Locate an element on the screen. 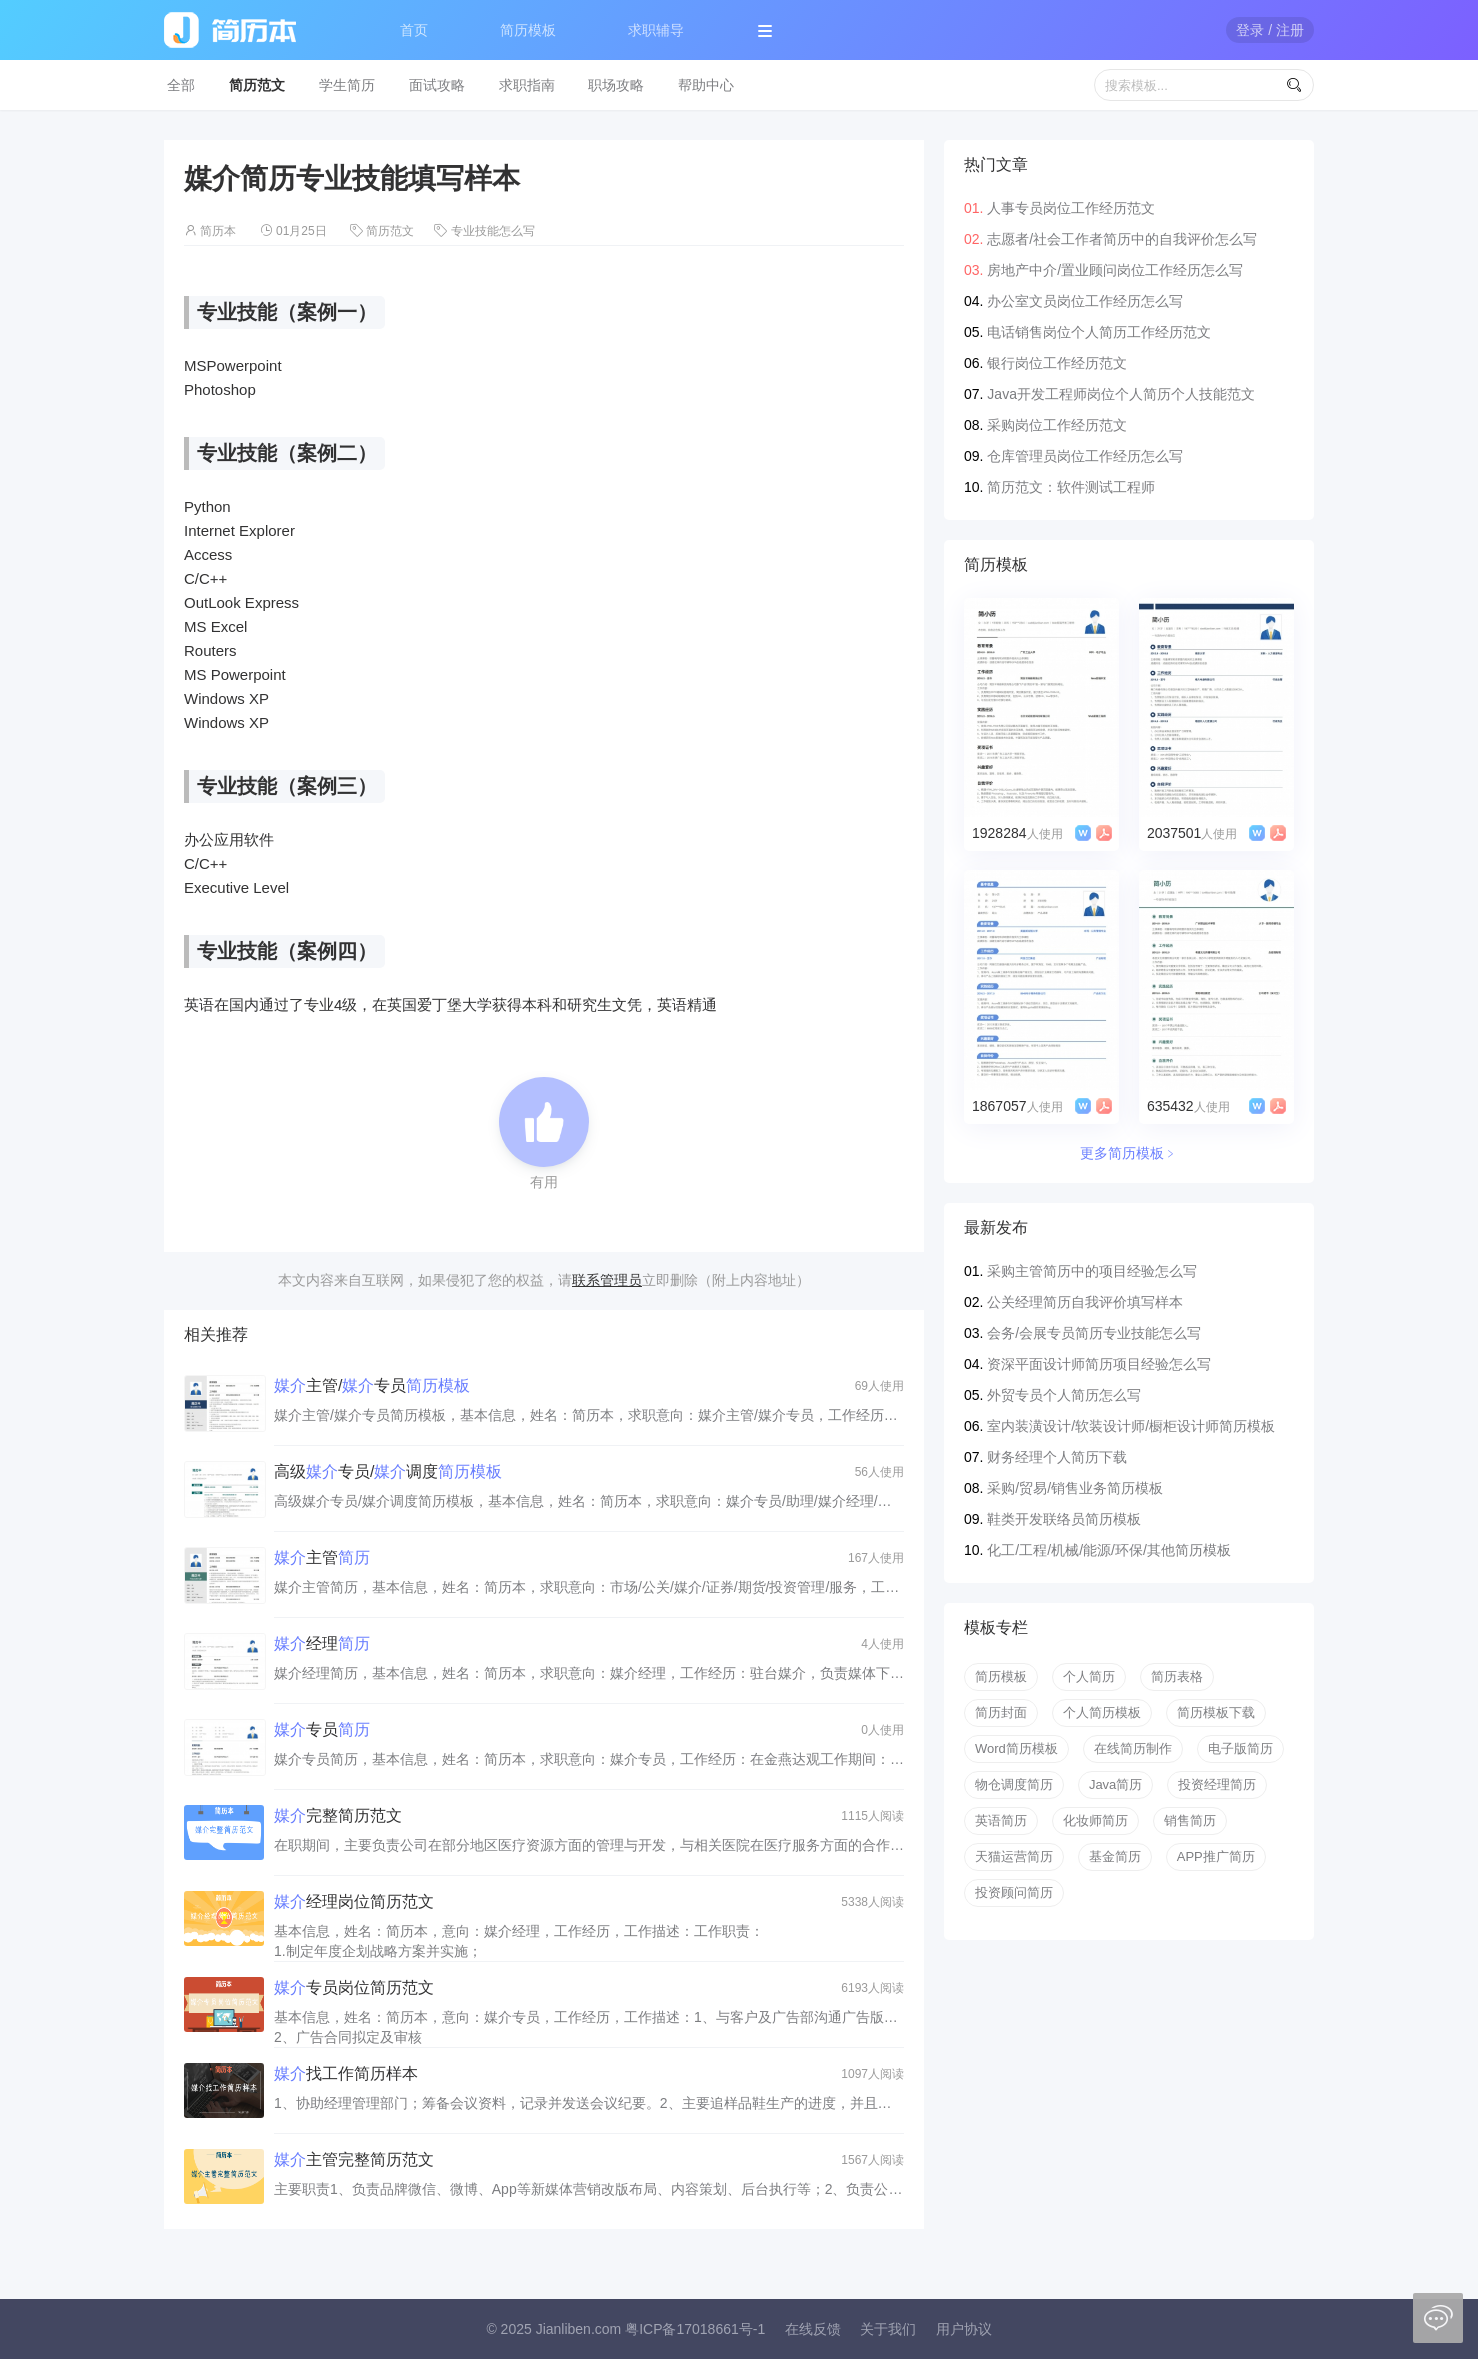  主管 is located at coordinates (322, 1557).